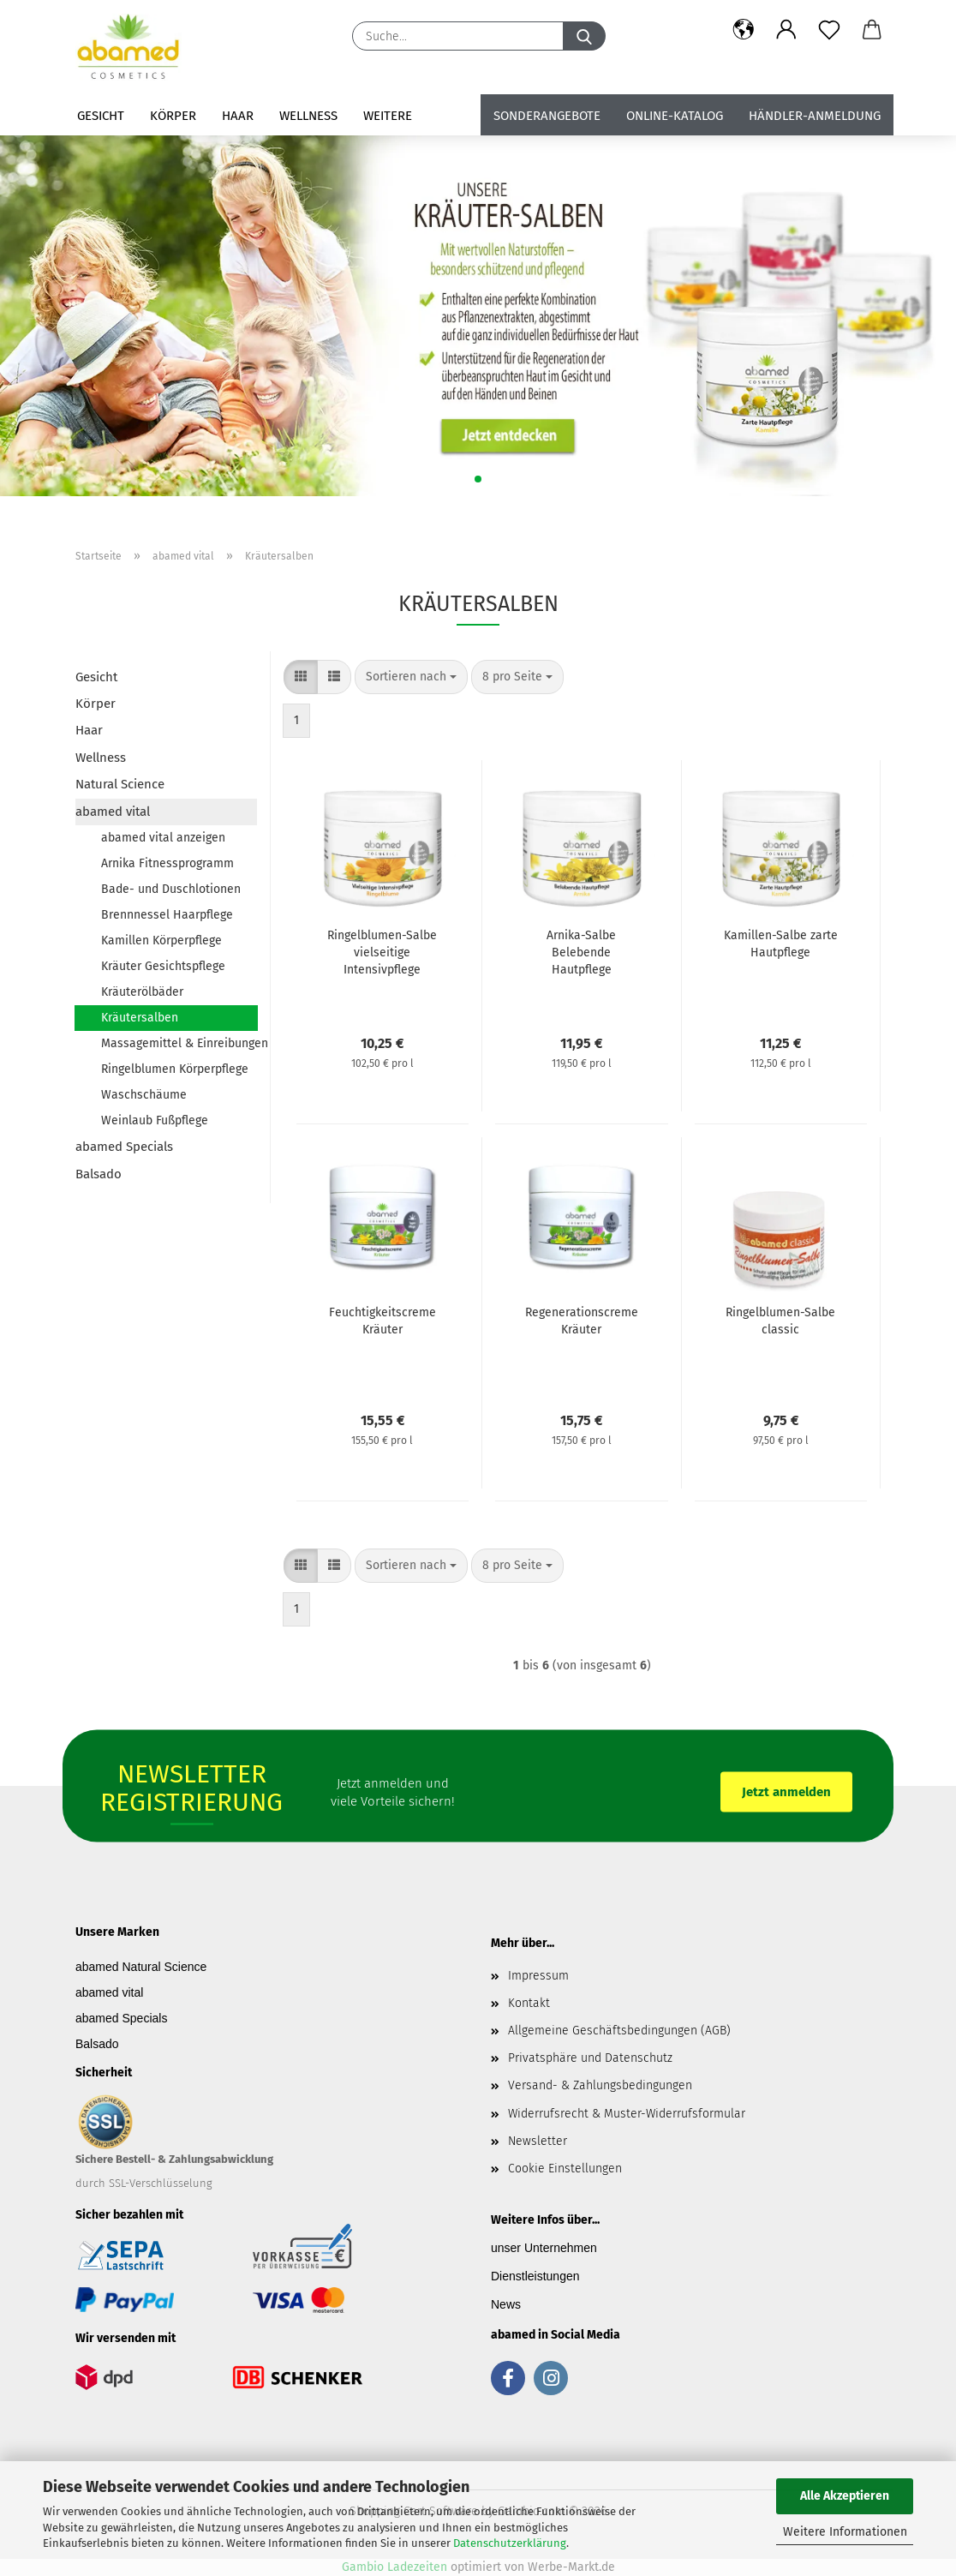  What do you see at coordinates (124, 1146) in the screenshot?
I see `abamed Specials` at bounding box center [124, 1146].